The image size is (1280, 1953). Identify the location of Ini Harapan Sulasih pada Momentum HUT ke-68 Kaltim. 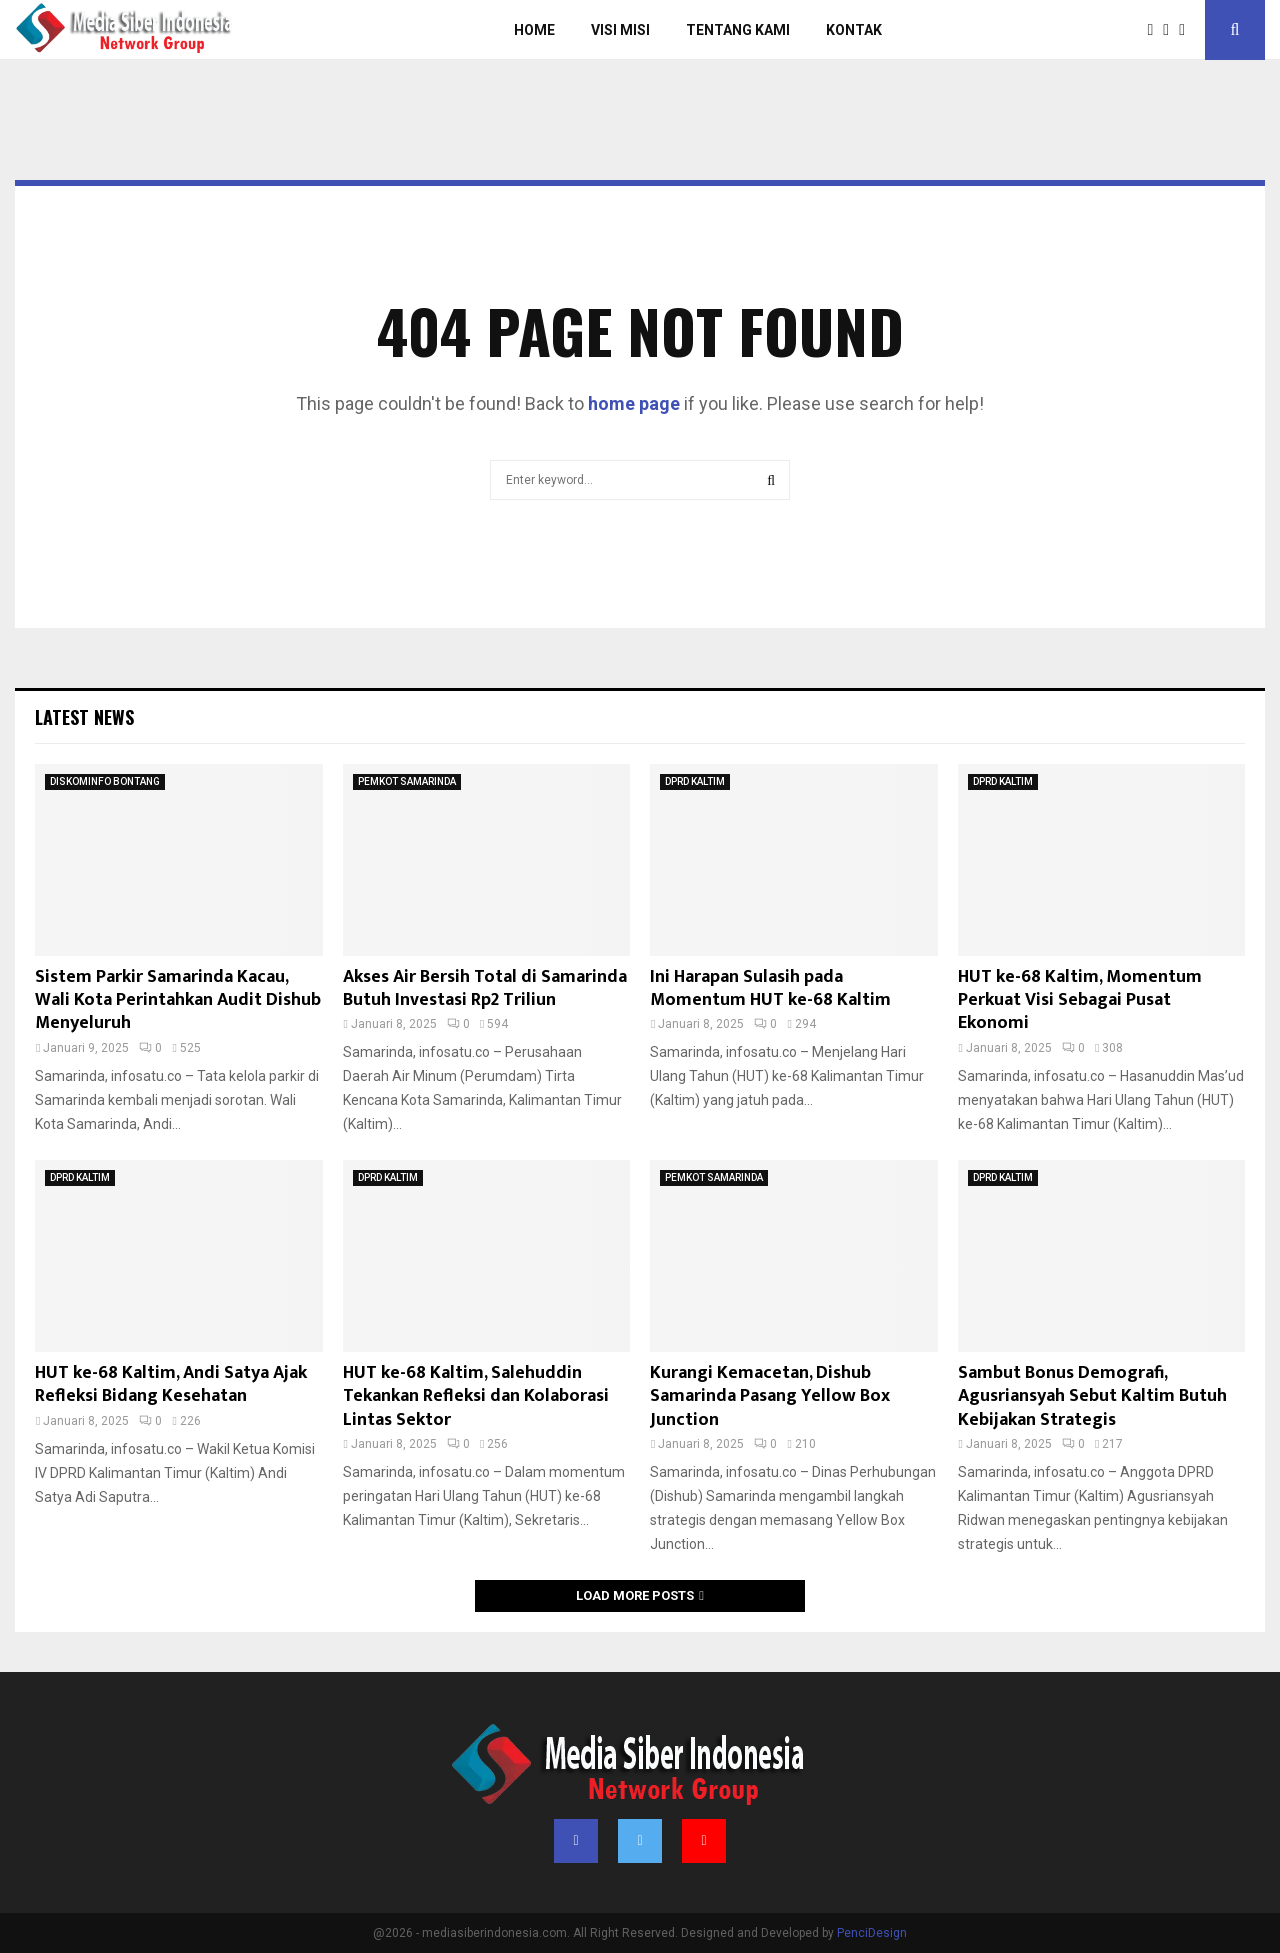
(770, 988).